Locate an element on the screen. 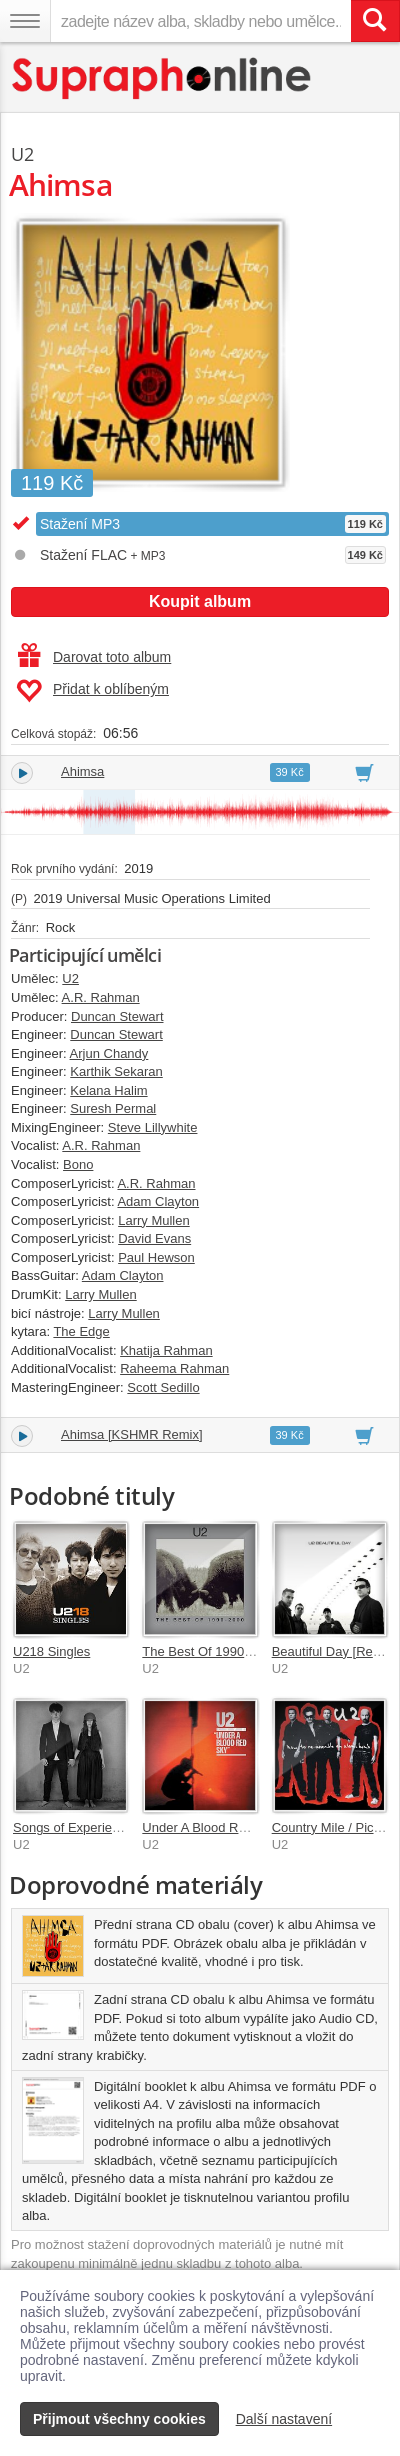 The image size is (400, 2456). Další nastavení is located at coordinates (284, 2419).